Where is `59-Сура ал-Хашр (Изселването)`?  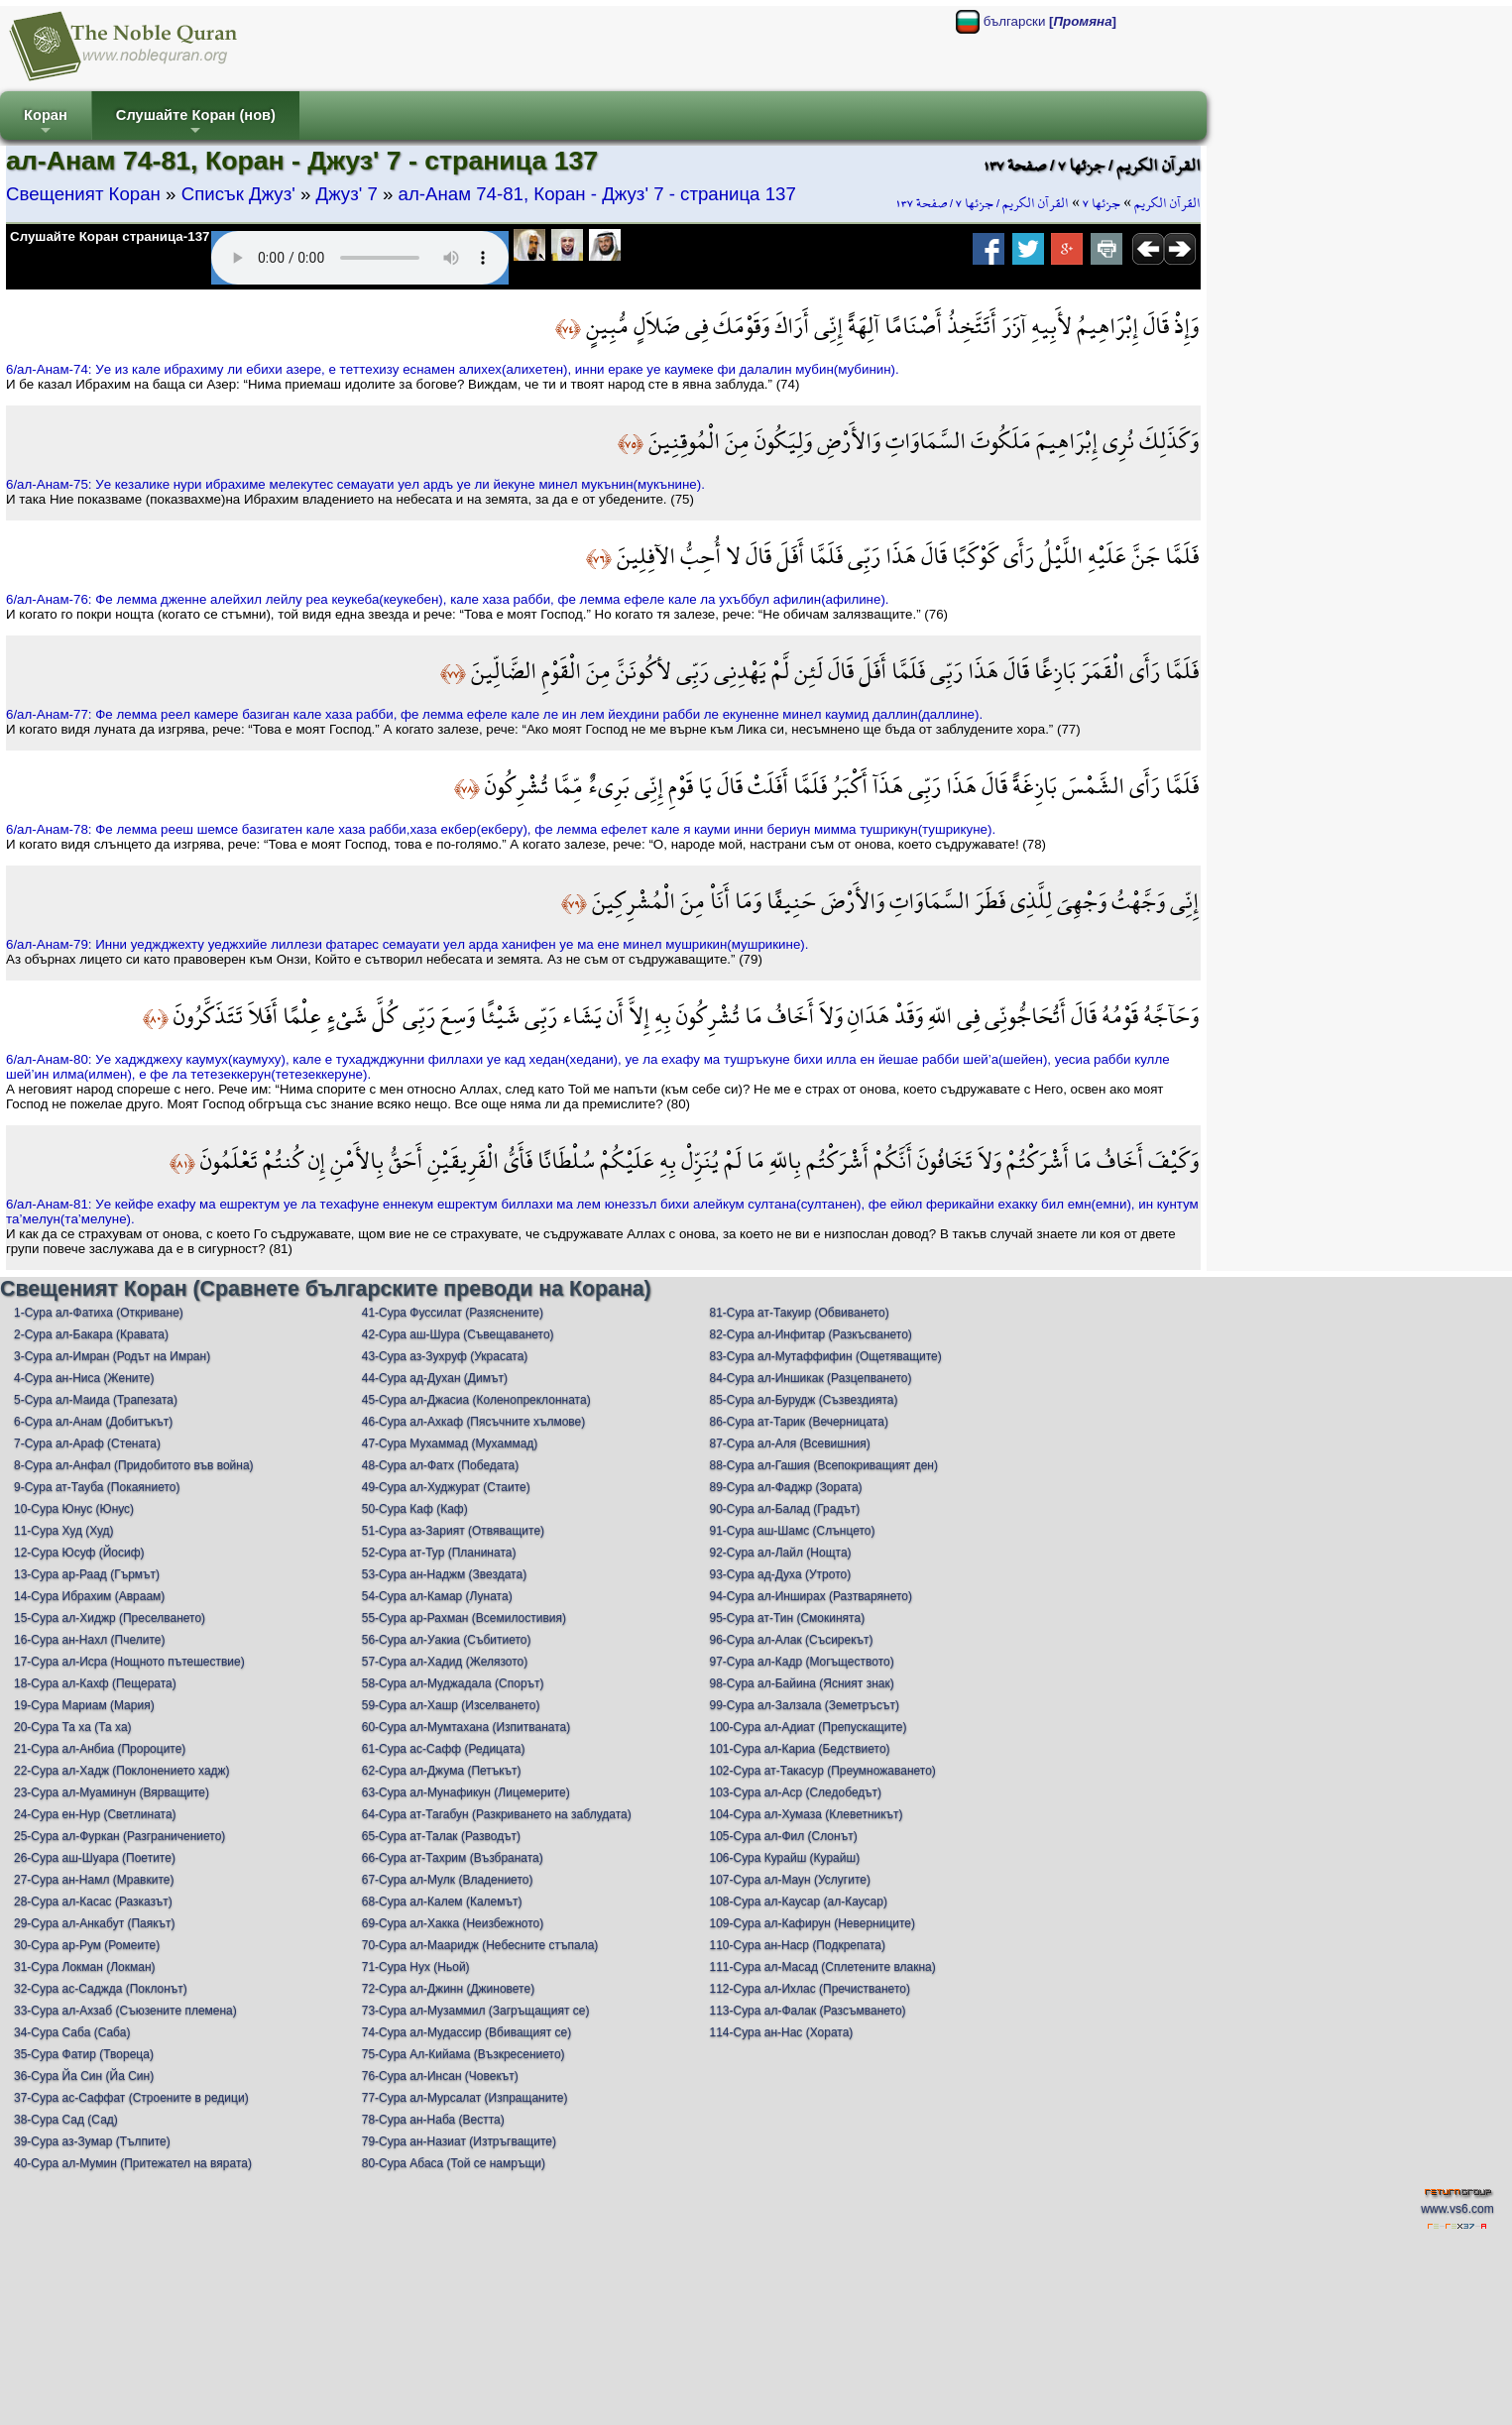 59-Сура ал-Хашр (Изселването) is located at coordinates (451, 1705).